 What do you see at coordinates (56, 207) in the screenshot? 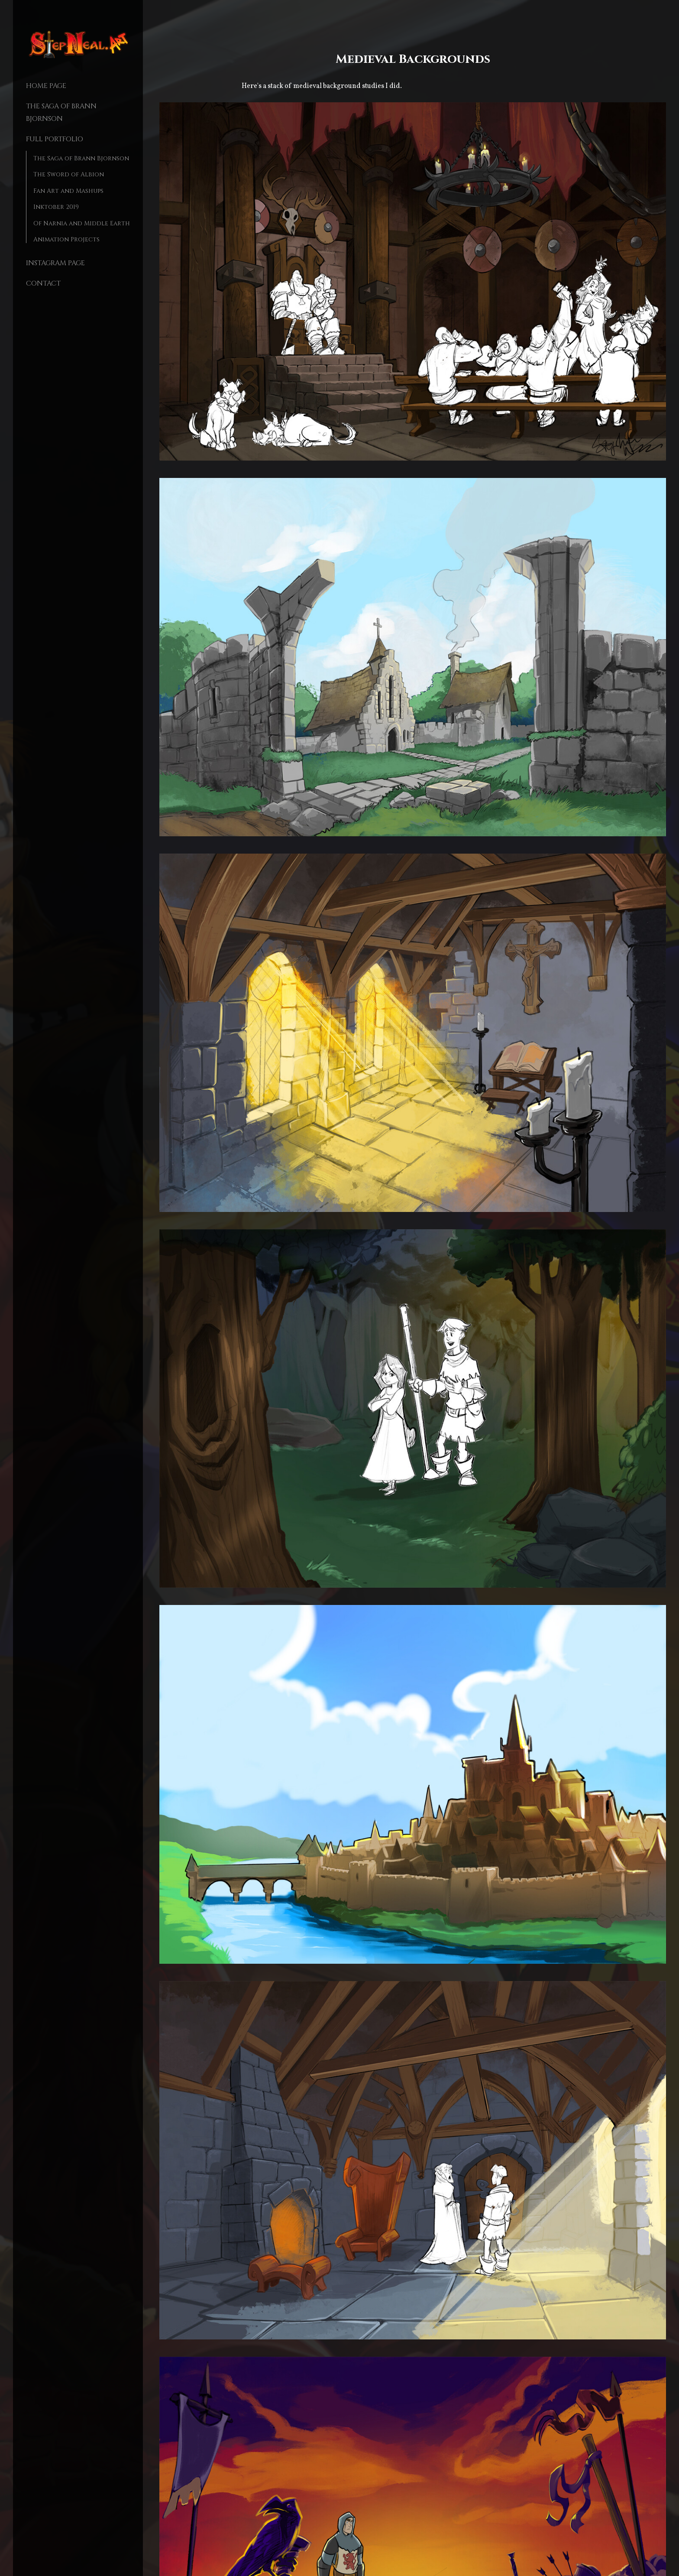
I see `Inktober 2019` at bounding box center [56, 207].